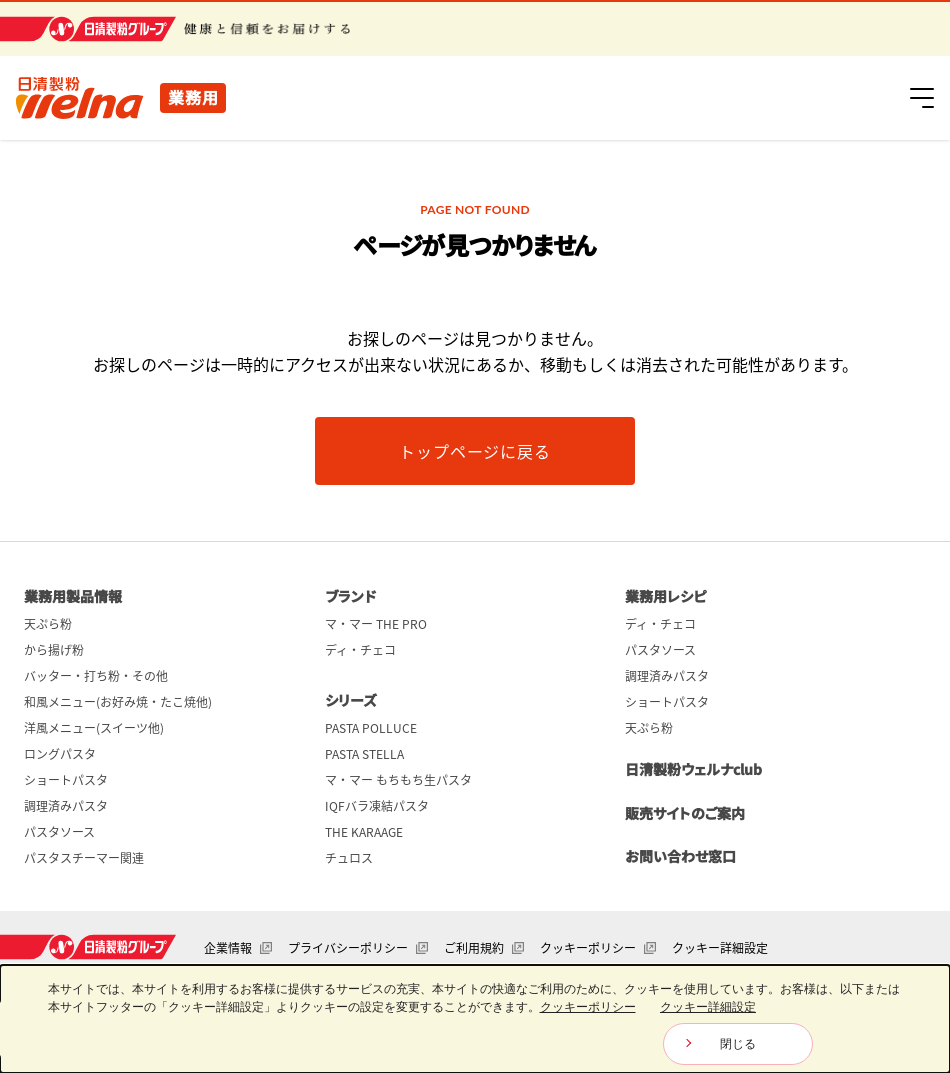 The width and height of the screenshot is (950, 1073). What do you see at coordinates (360, 650) in the screenshot?
I see `ディ・チェコ` at bounding box center [360, 650].